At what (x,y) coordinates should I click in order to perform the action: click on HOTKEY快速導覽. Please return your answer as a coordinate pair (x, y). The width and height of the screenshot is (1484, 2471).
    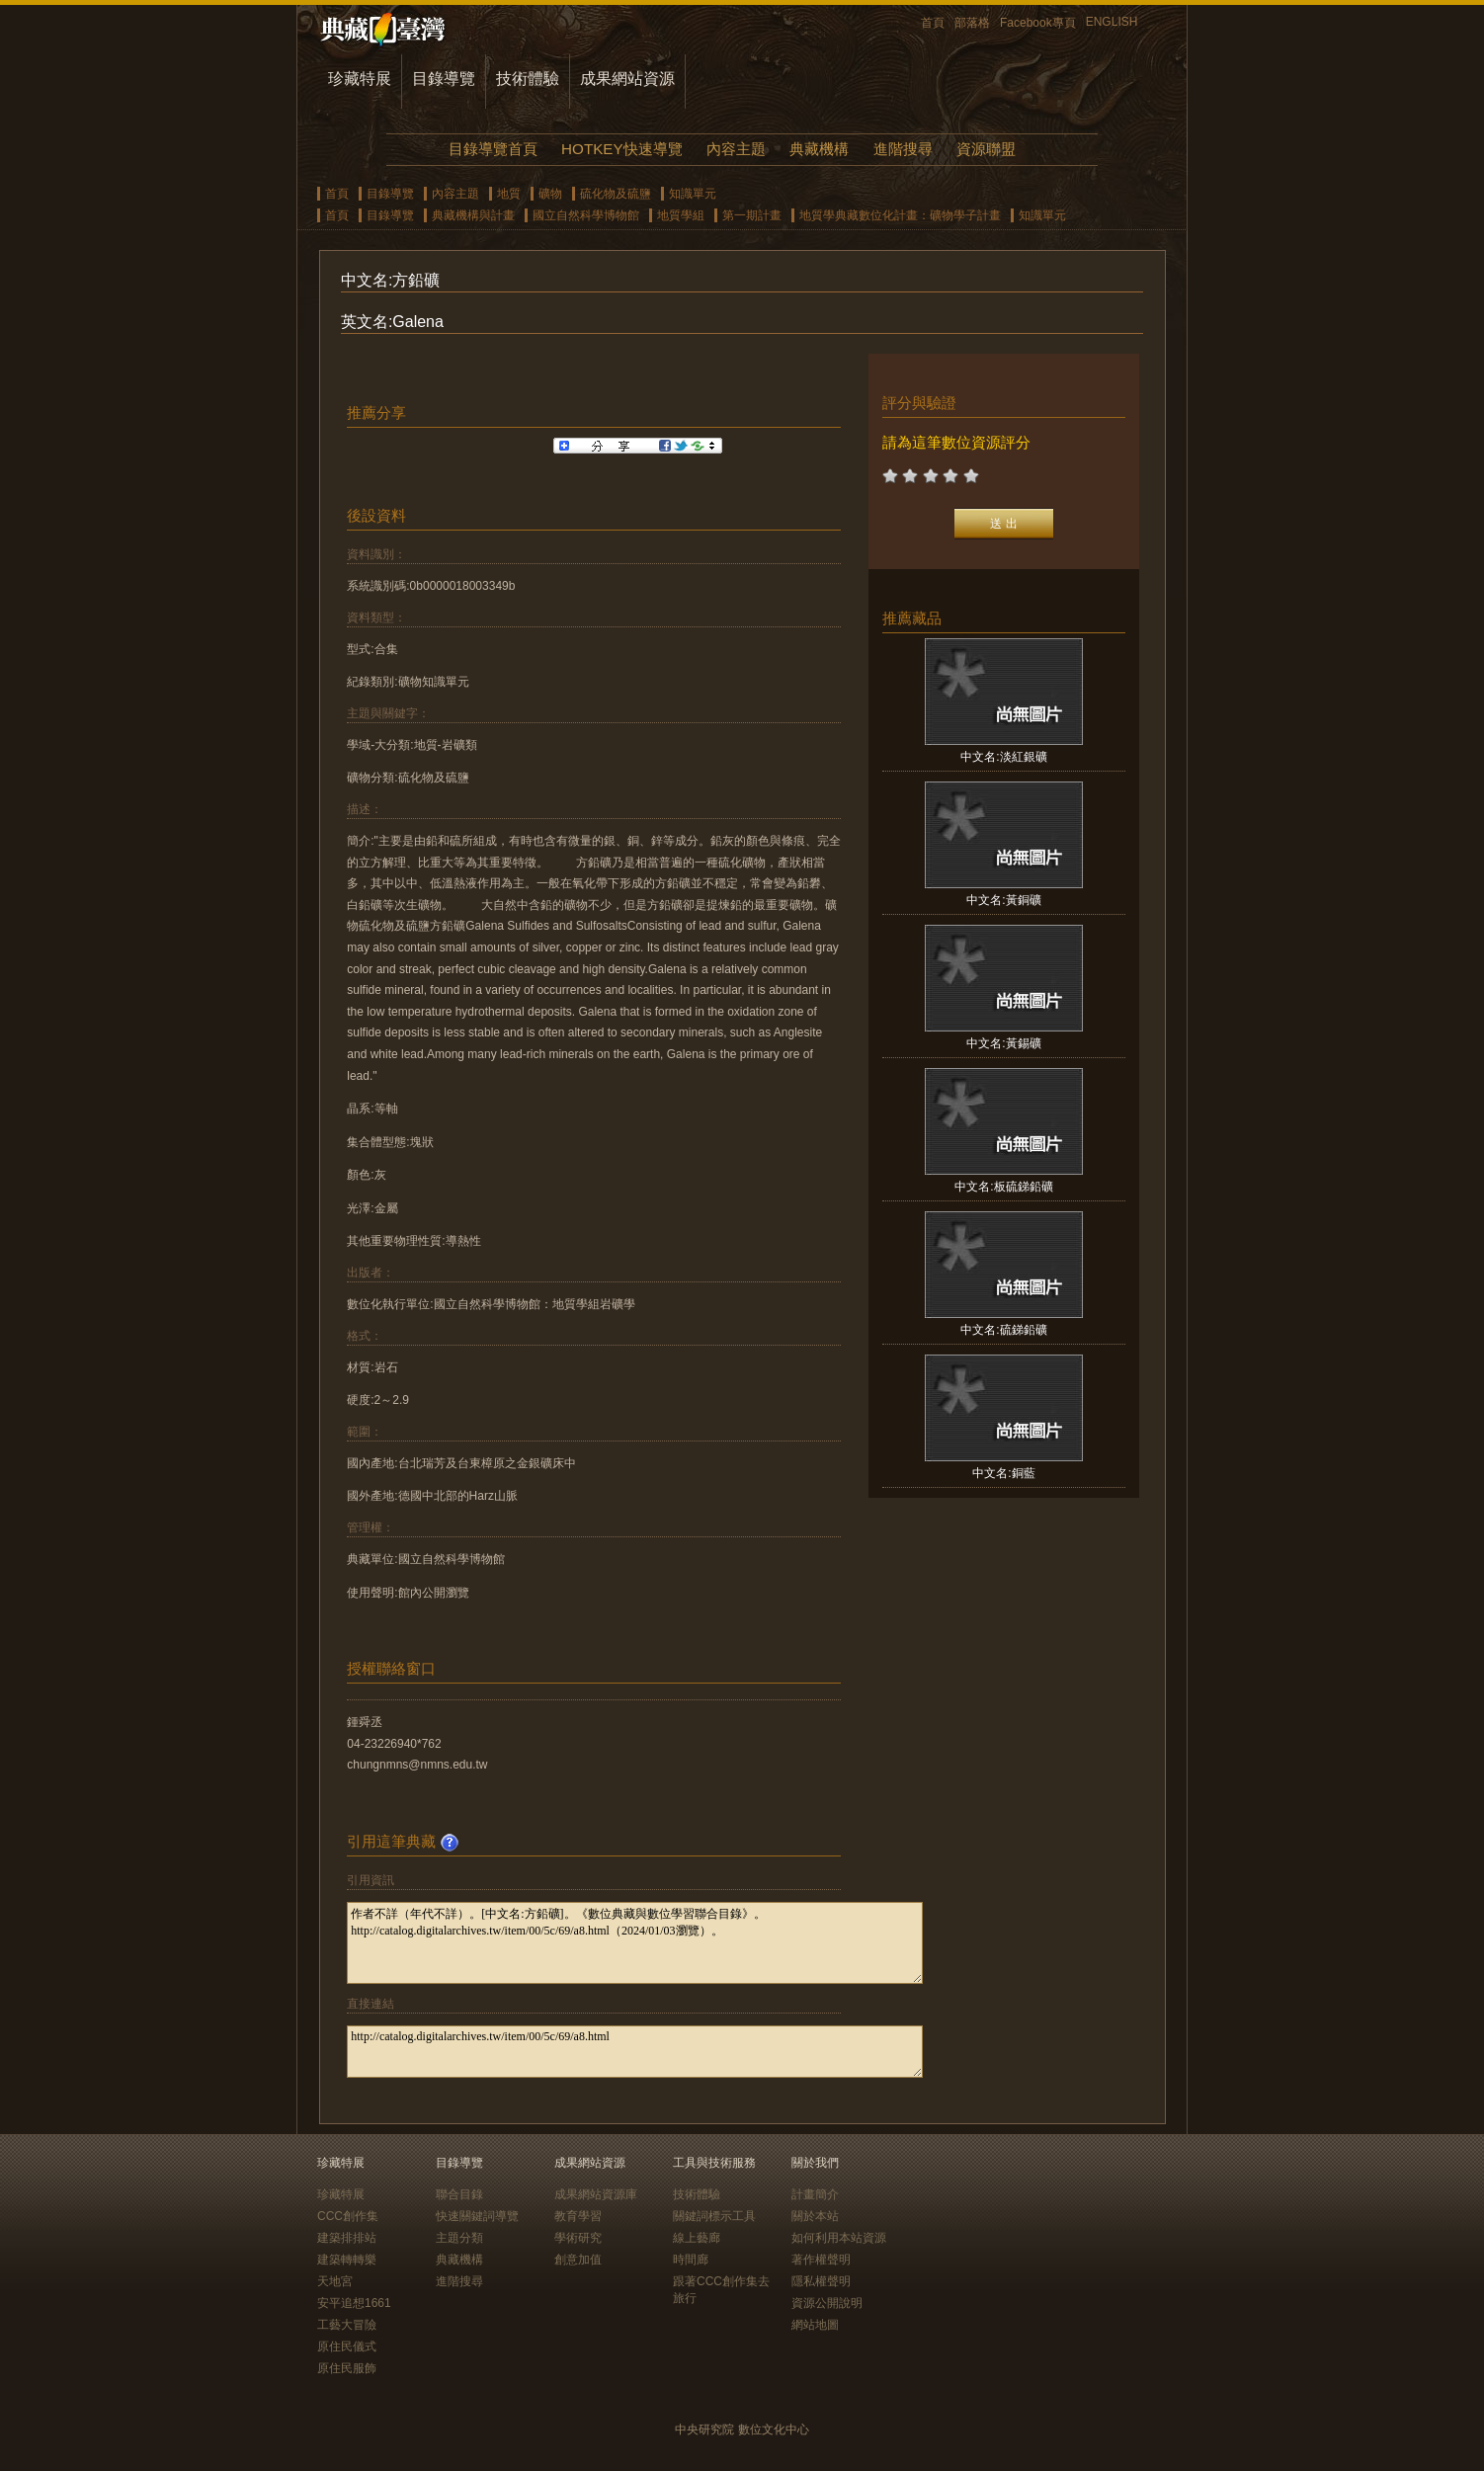
    Looking at the image, I should click on (621, 148).